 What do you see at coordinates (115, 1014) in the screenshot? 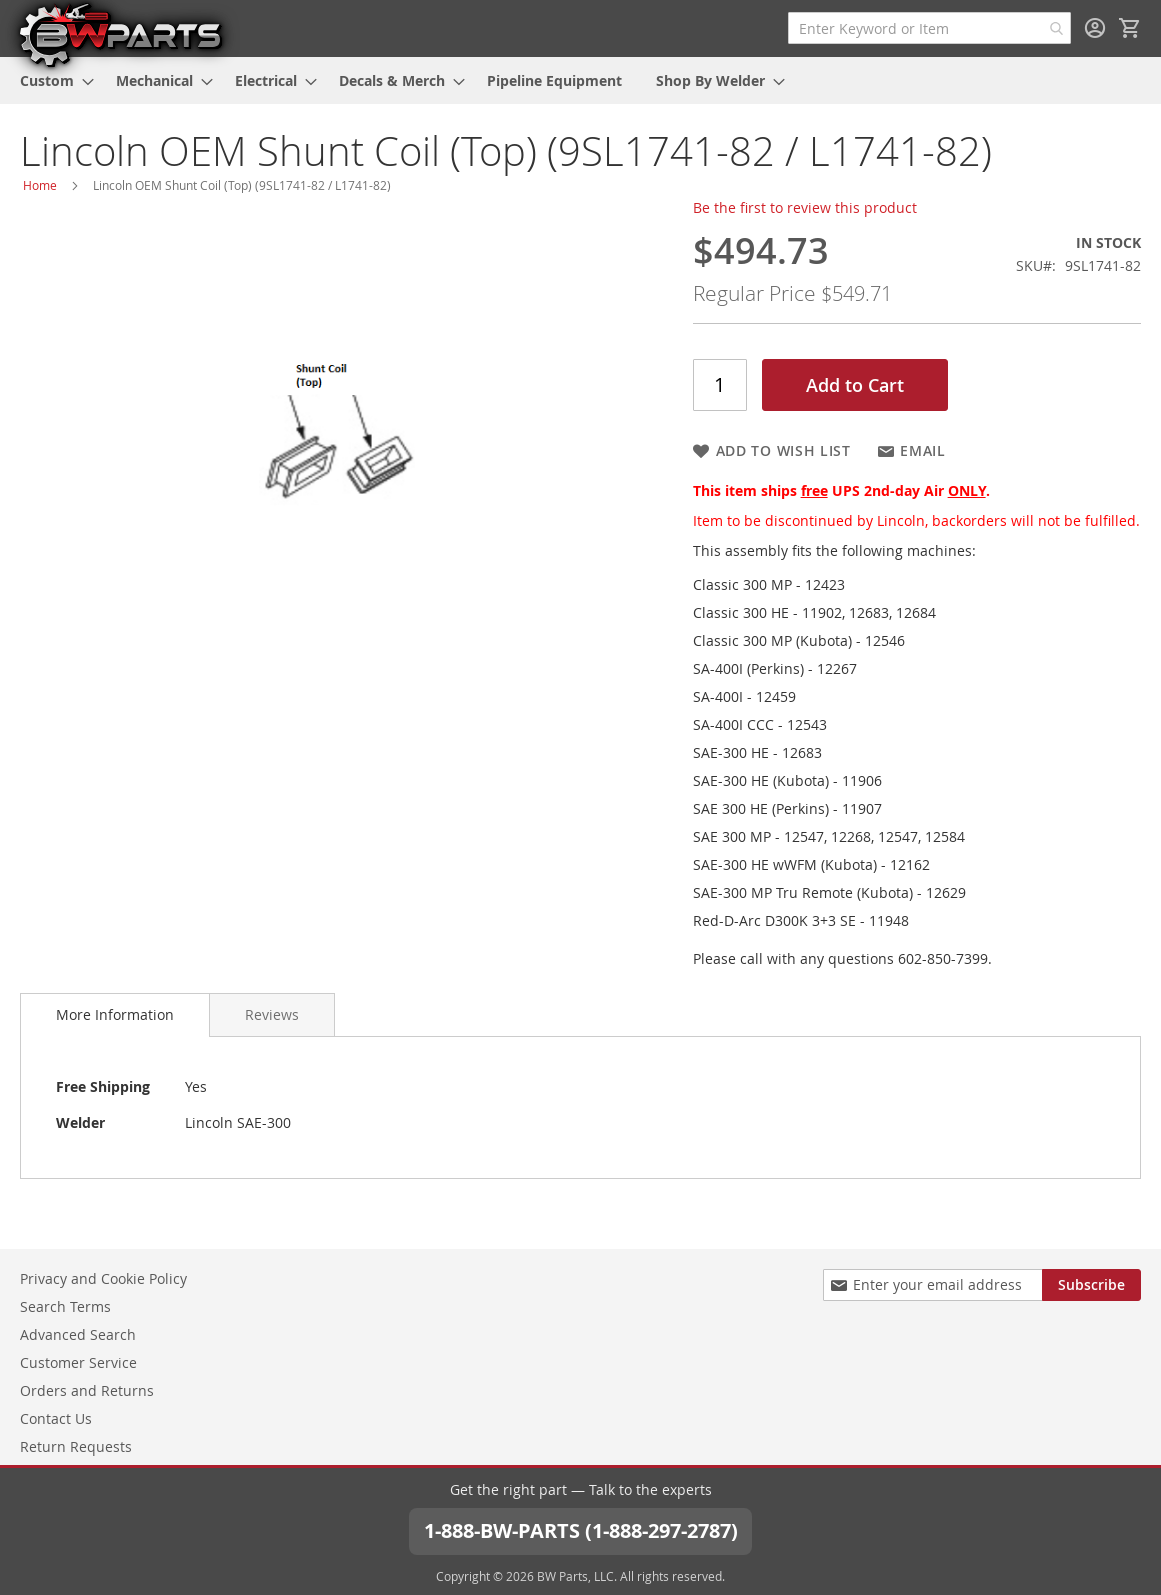
I see `More Information` at bounding box center [115, 1014].